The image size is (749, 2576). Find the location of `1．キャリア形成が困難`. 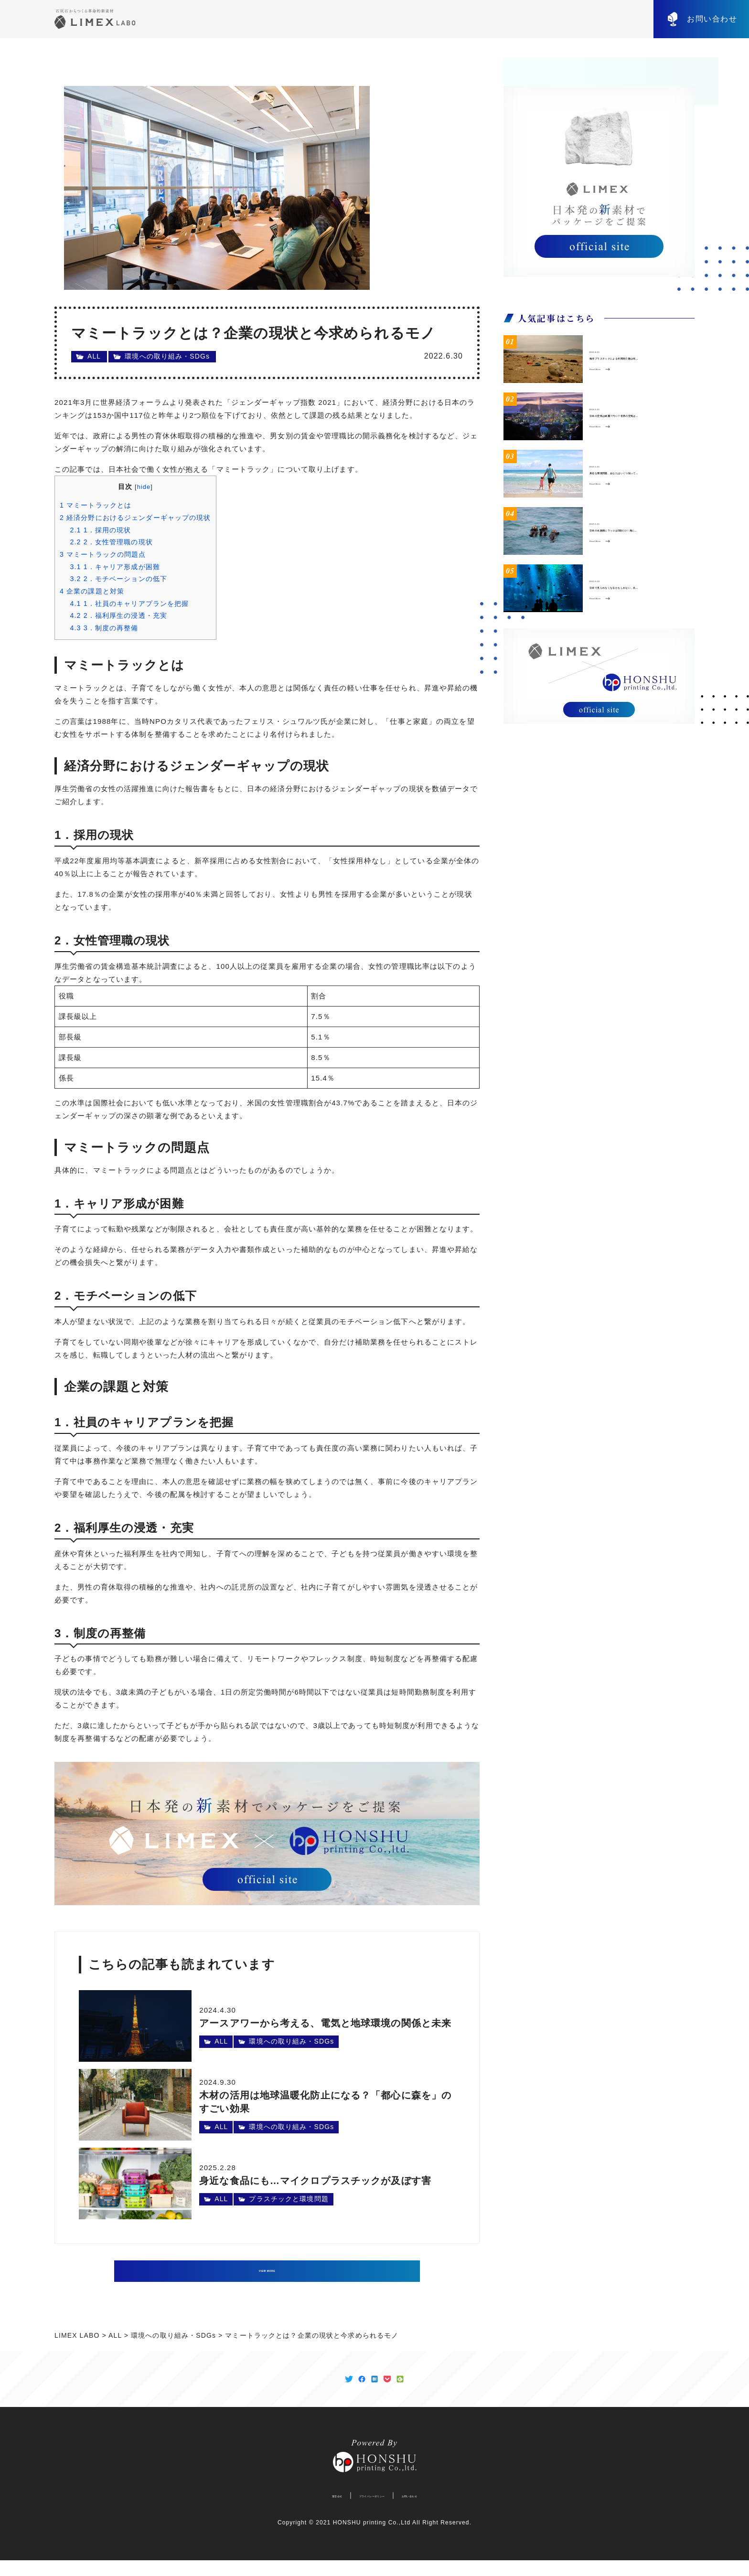

1．キャリア形成が困難 is located at coordinates (115, 567).